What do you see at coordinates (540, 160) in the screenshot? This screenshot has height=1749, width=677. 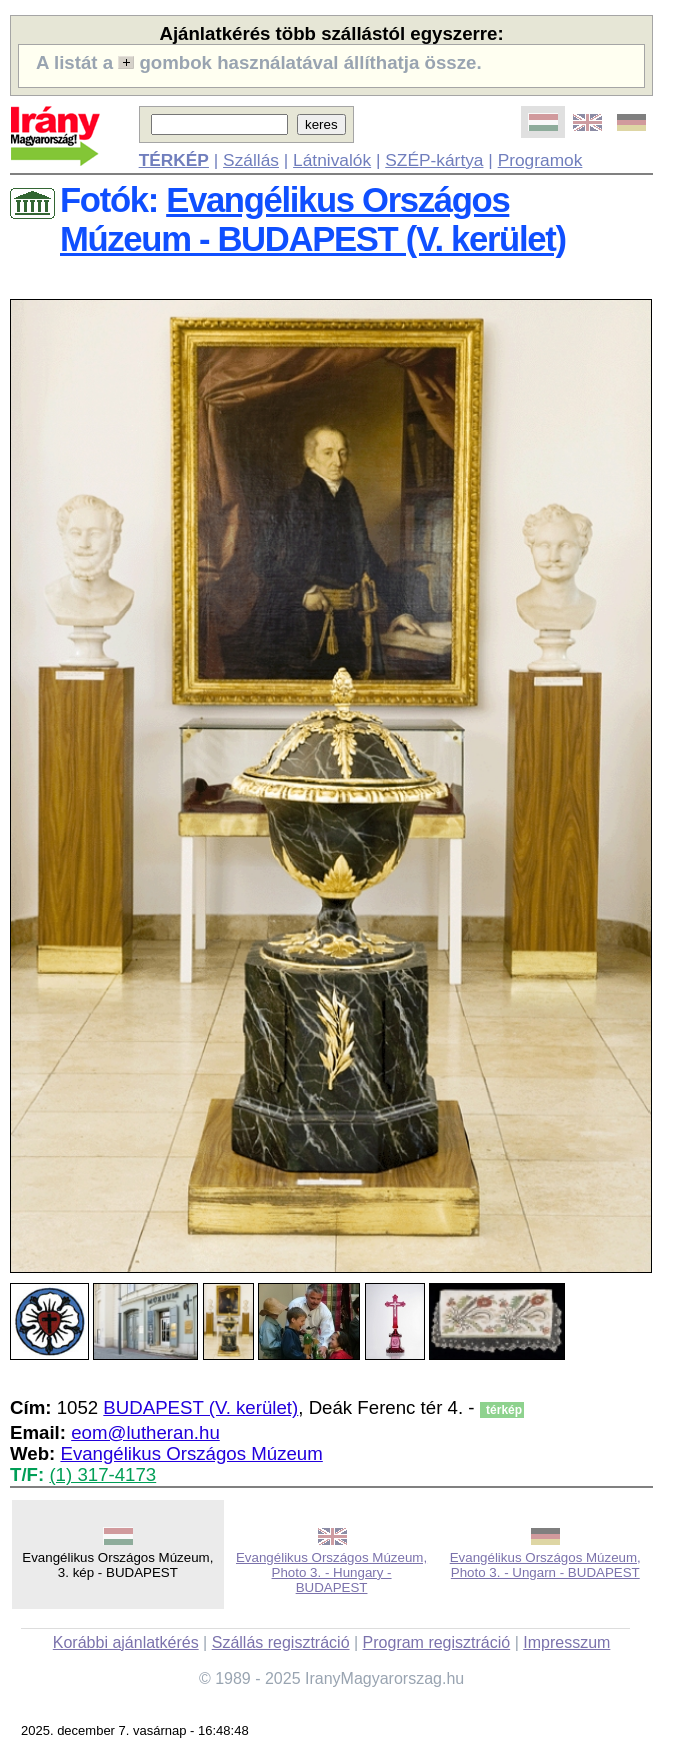 I see `Programok` at bounding box center [540, 160].